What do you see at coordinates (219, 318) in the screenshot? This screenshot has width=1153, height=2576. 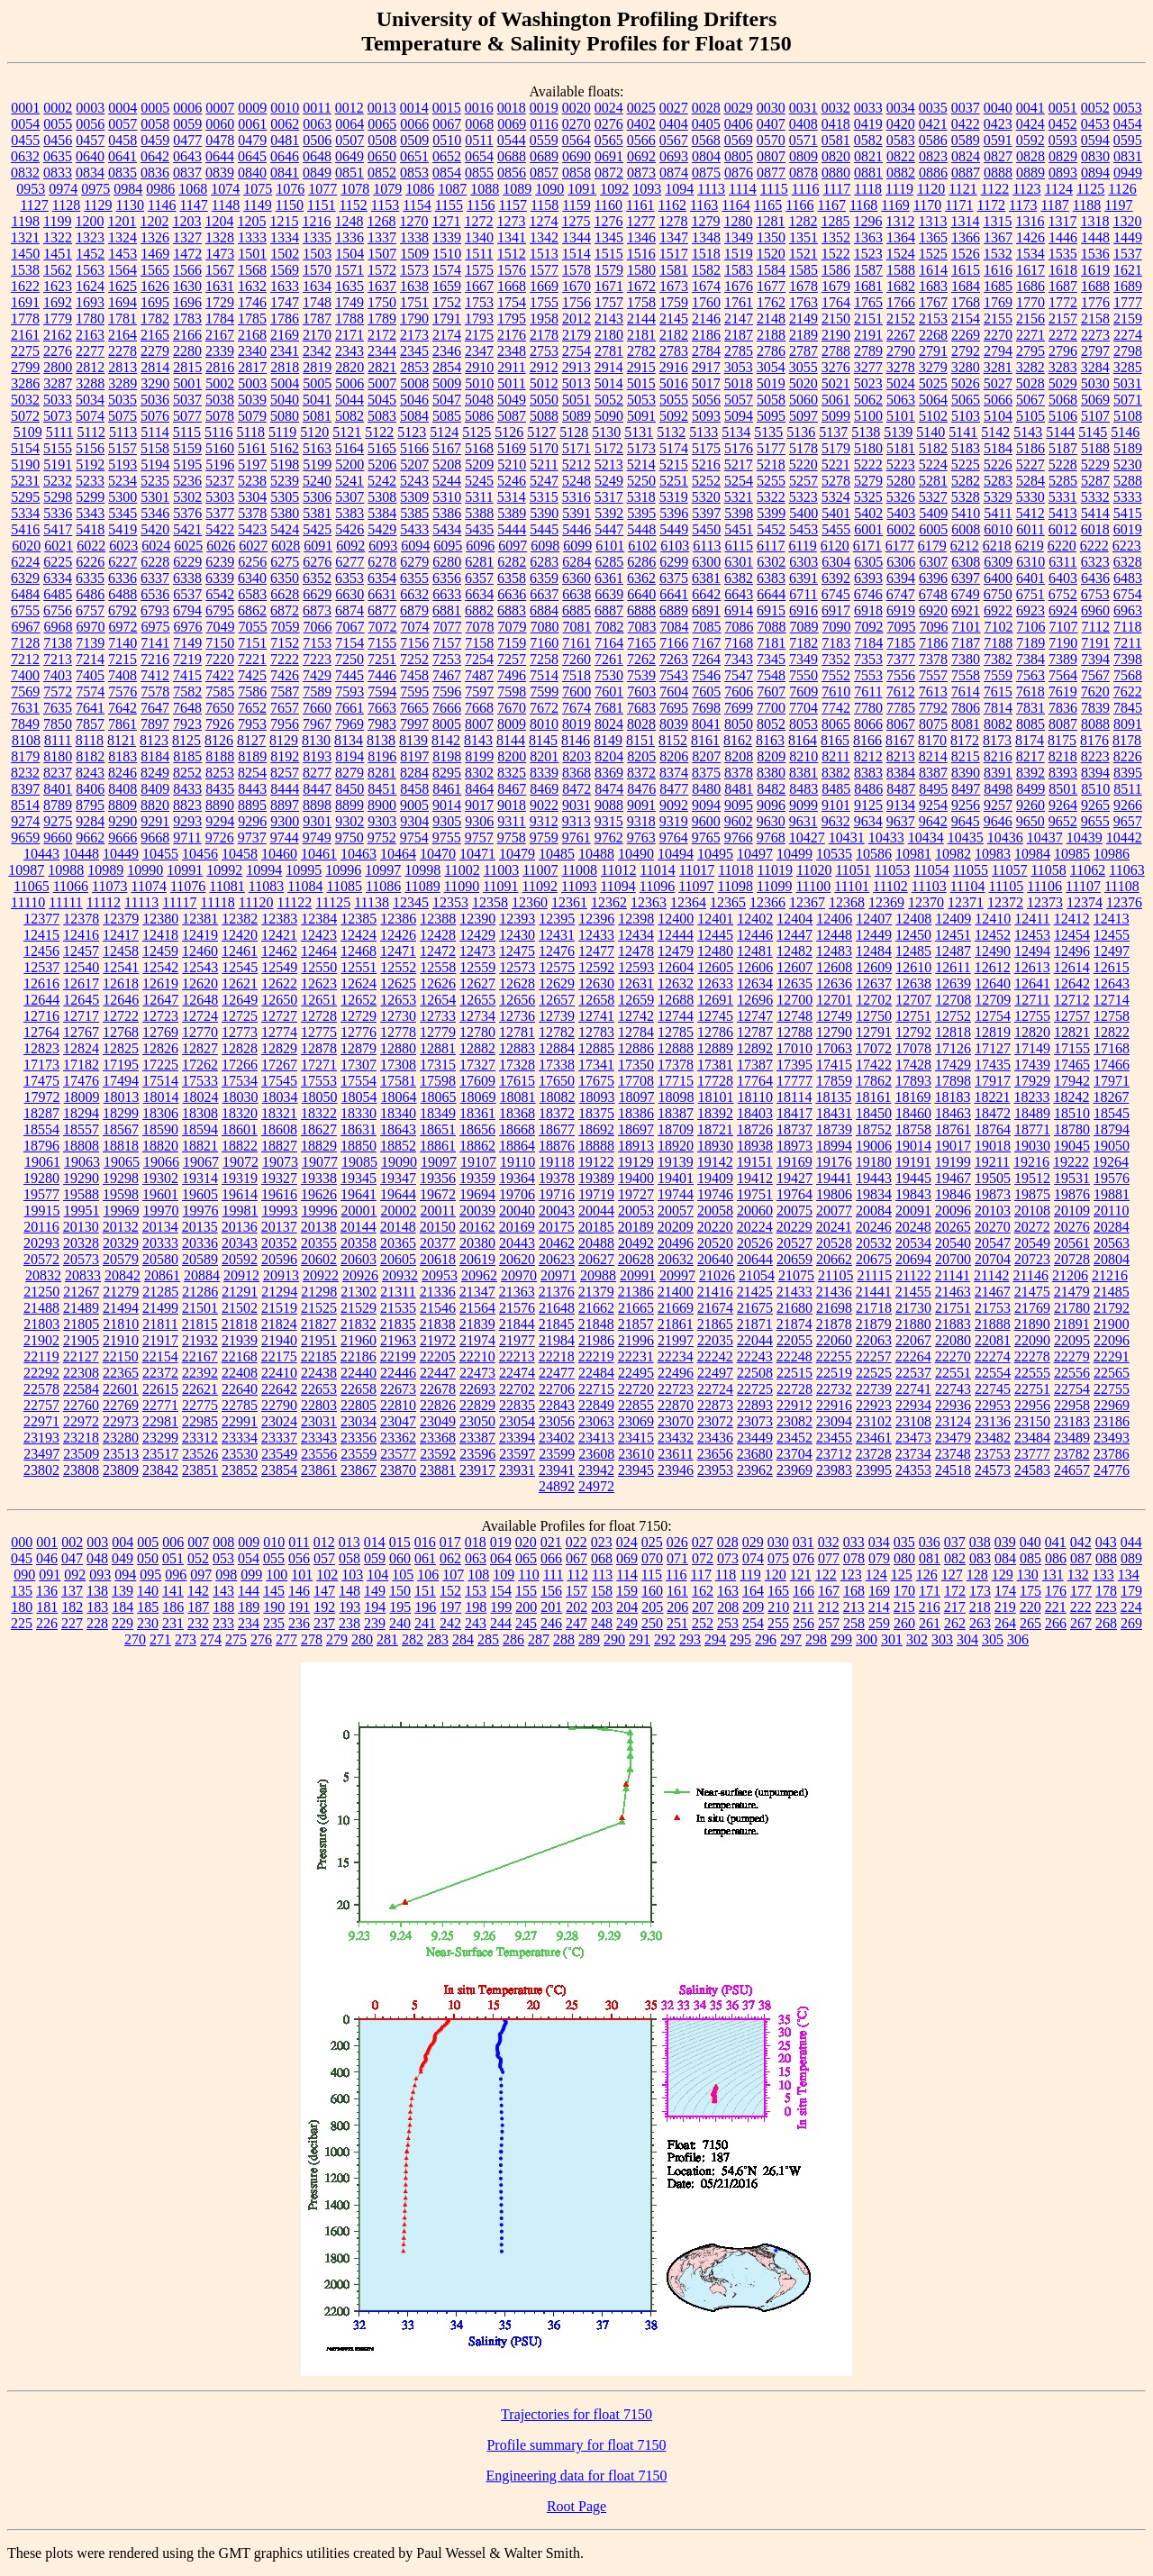 I see `1784` at bounding box center [219, 318].